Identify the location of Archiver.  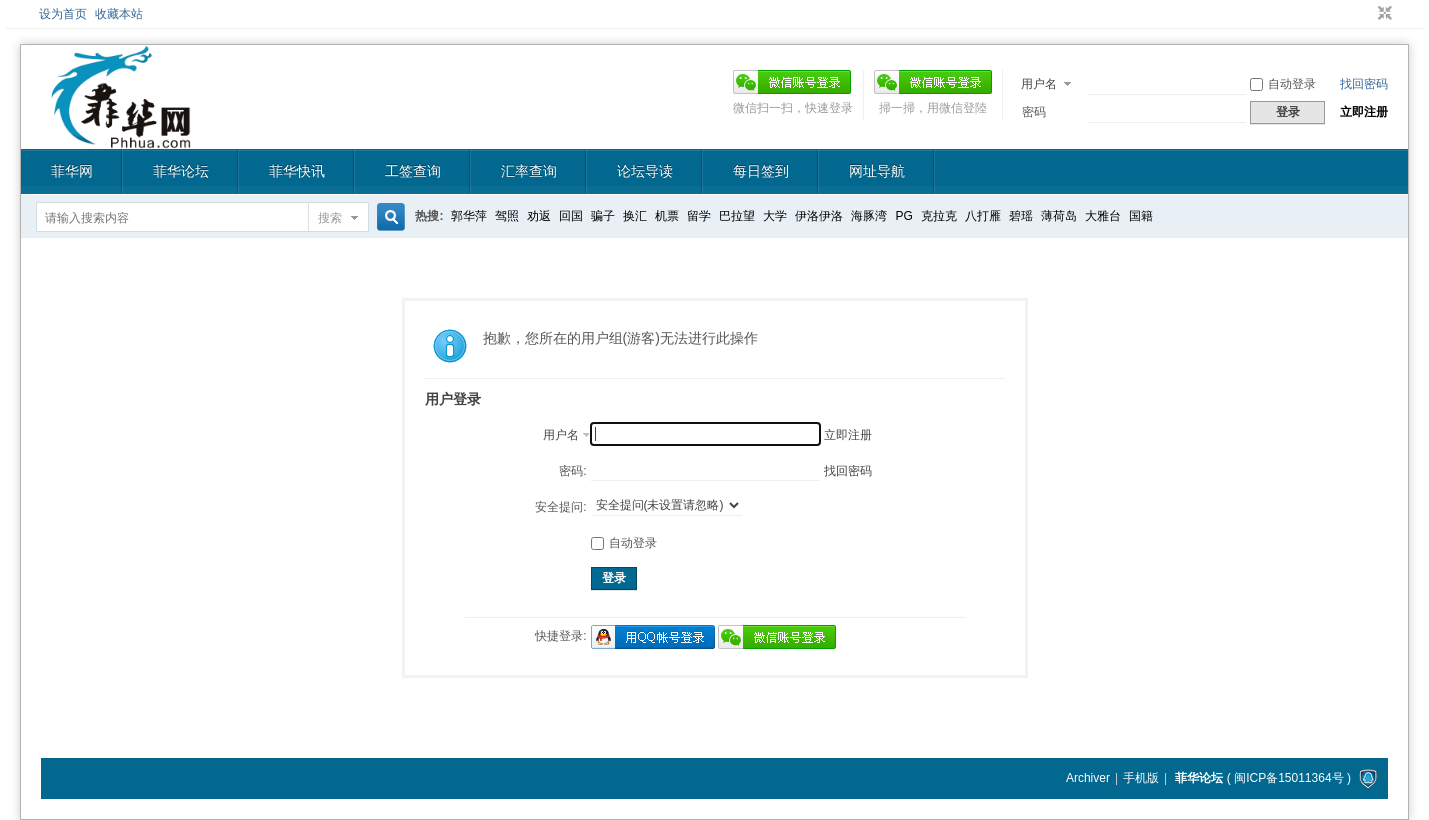
(1088, 778).